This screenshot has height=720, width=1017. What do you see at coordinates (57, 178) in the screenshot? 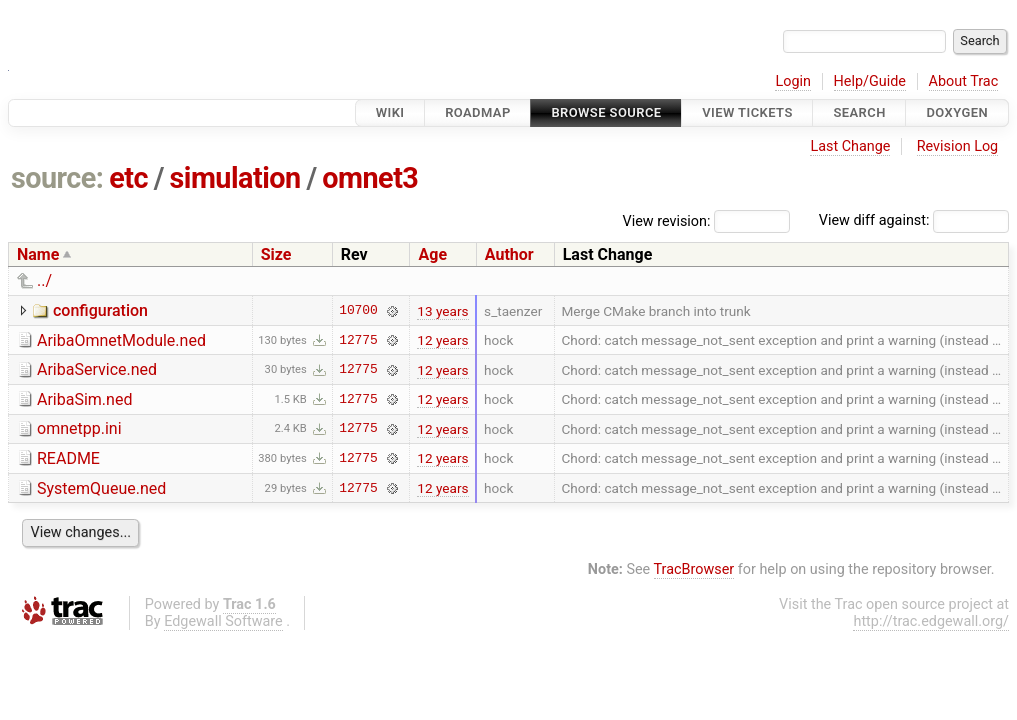
I see `source:` at bounding box center [57, 178].